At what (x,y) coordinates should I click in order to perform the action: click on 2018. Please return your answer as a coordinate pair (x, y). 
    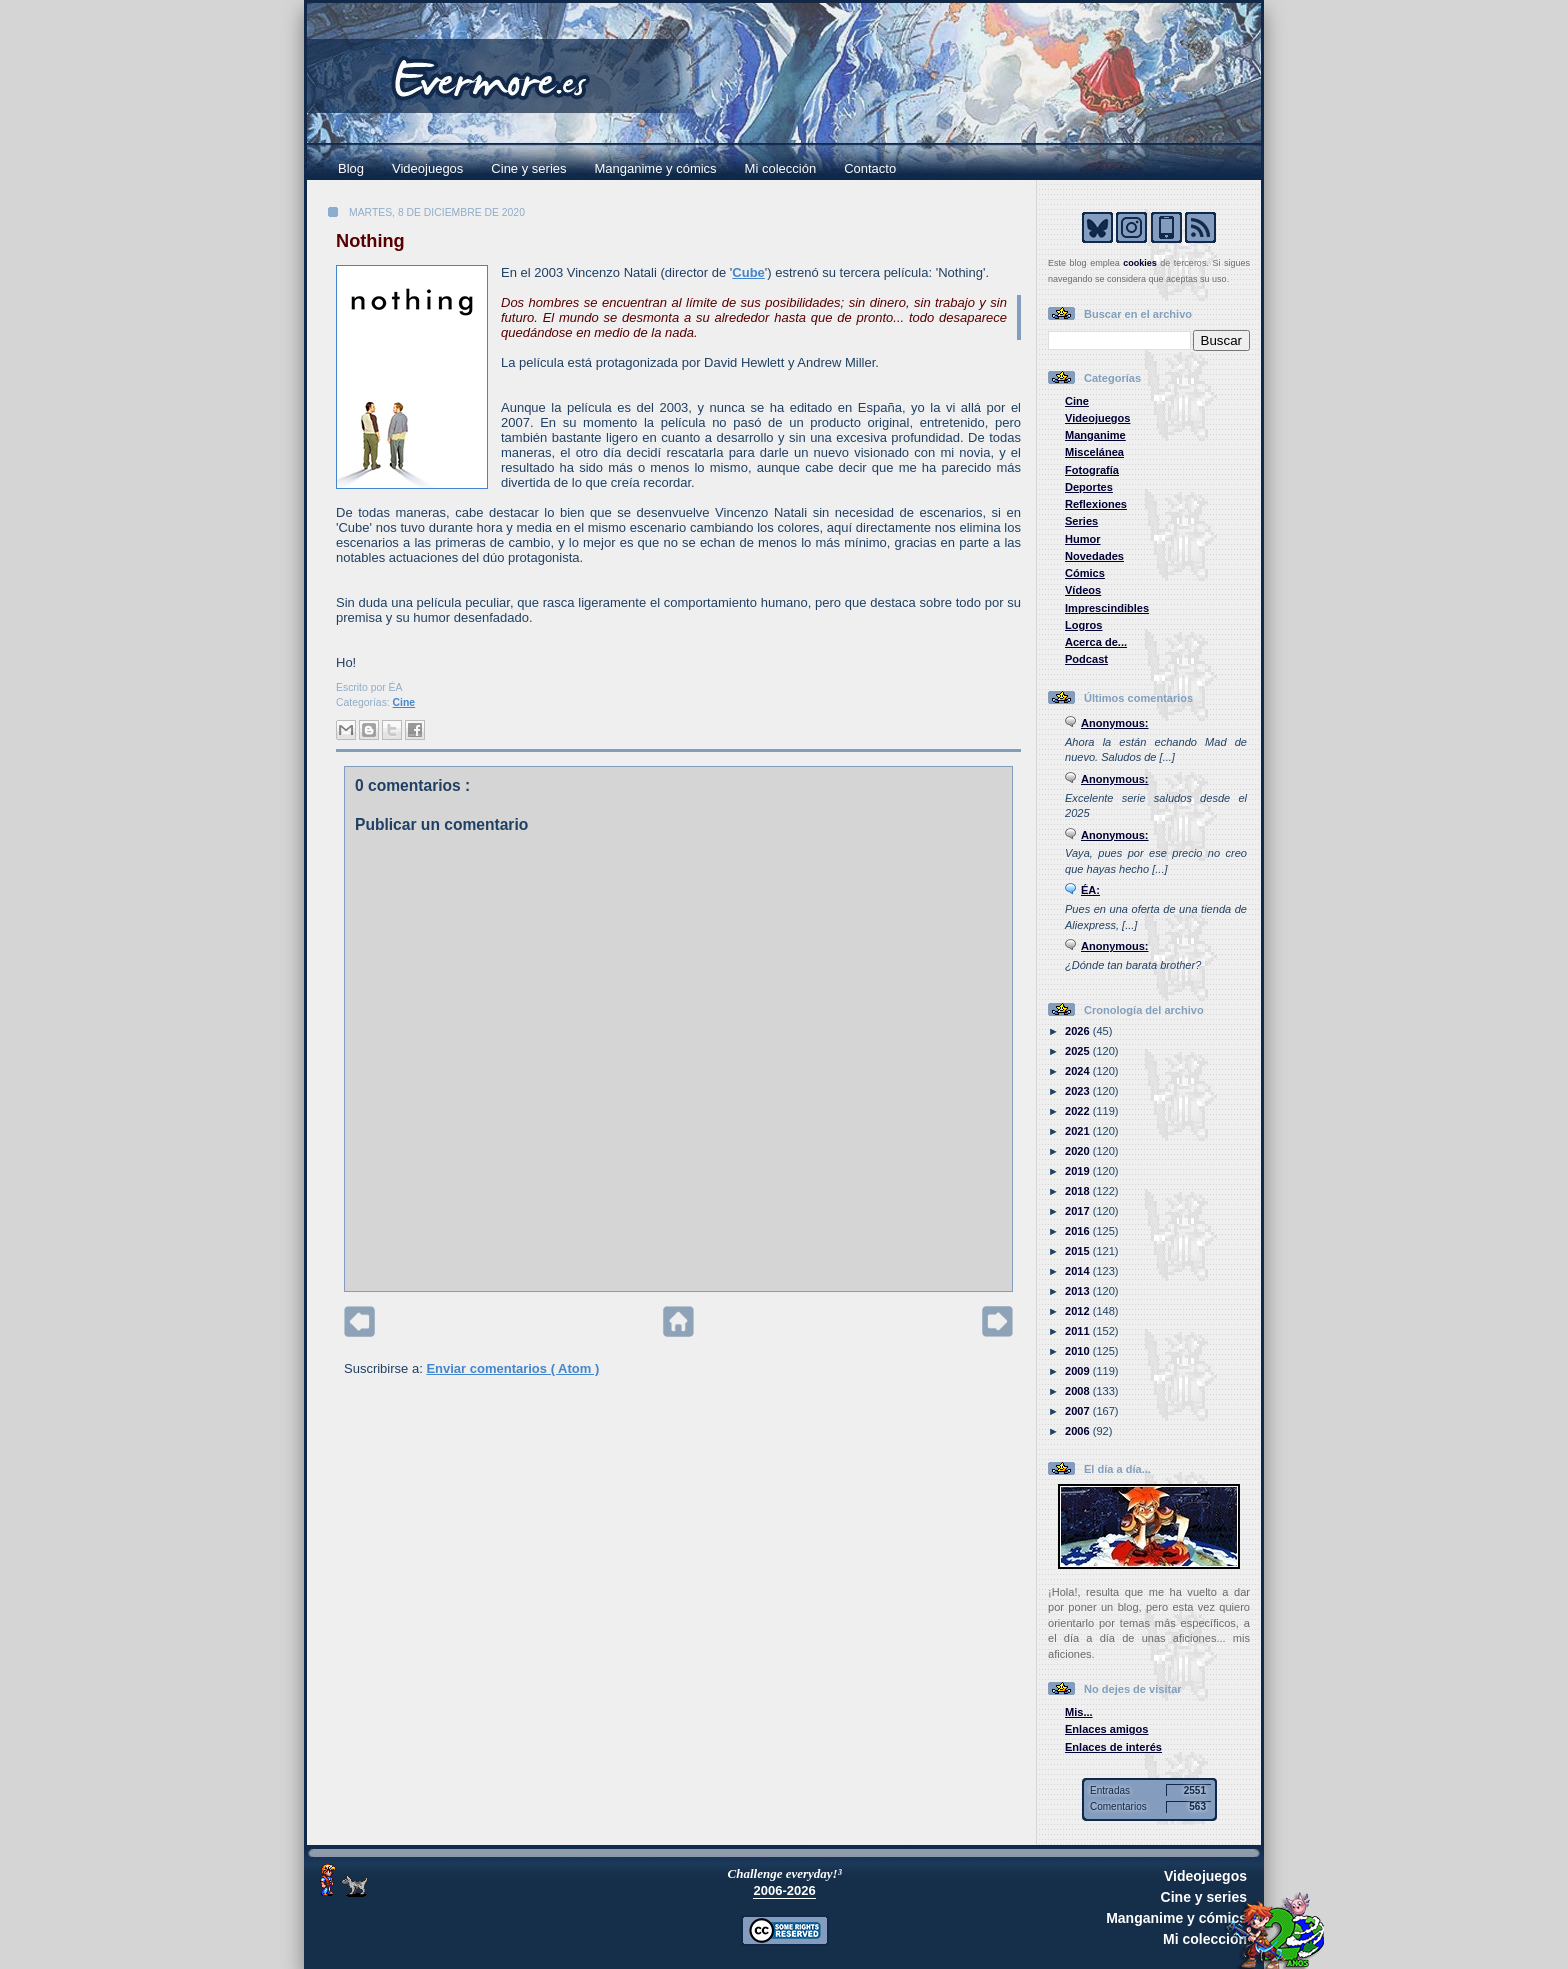
    Looking at the image, I should click on (1079, 1191).